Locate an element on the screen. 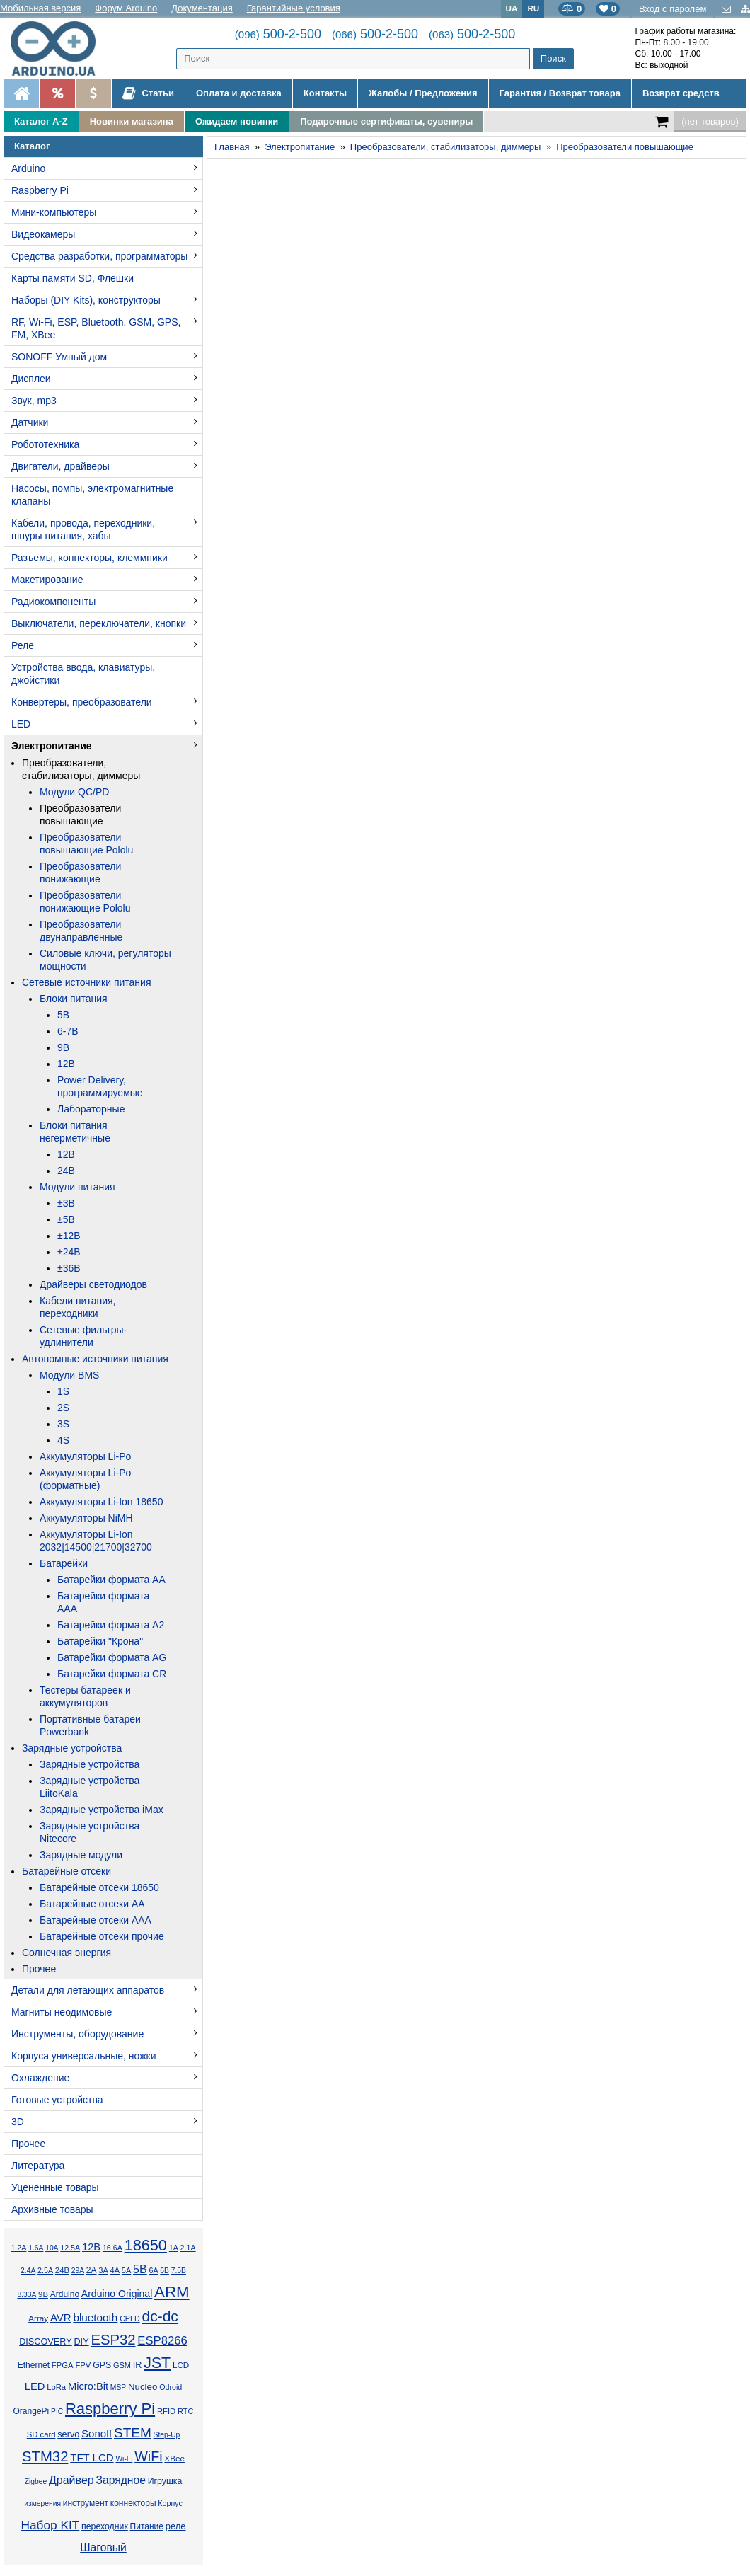  IR is located at coordinates (137, 2365).